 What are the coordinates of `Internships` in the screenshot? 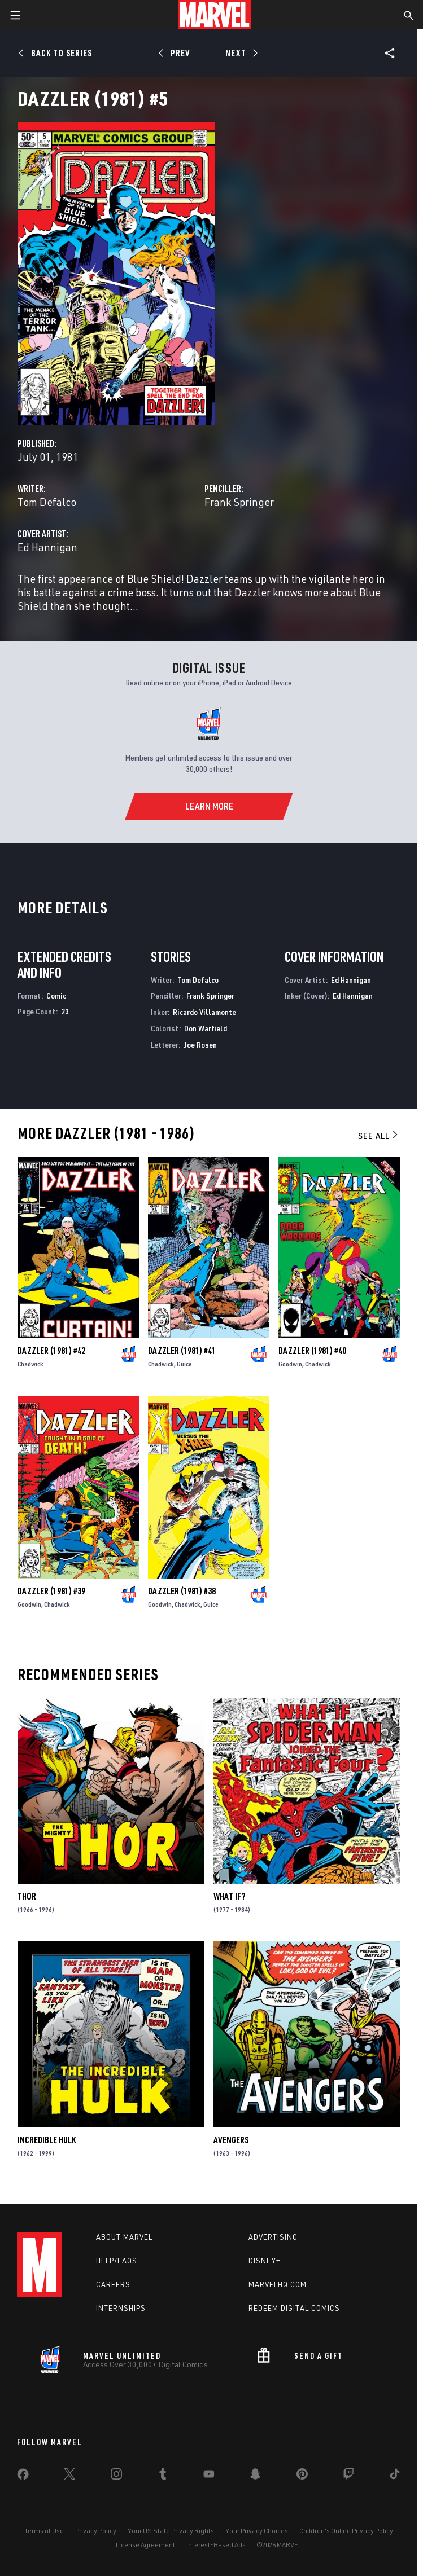 It's located at (121, 2308).